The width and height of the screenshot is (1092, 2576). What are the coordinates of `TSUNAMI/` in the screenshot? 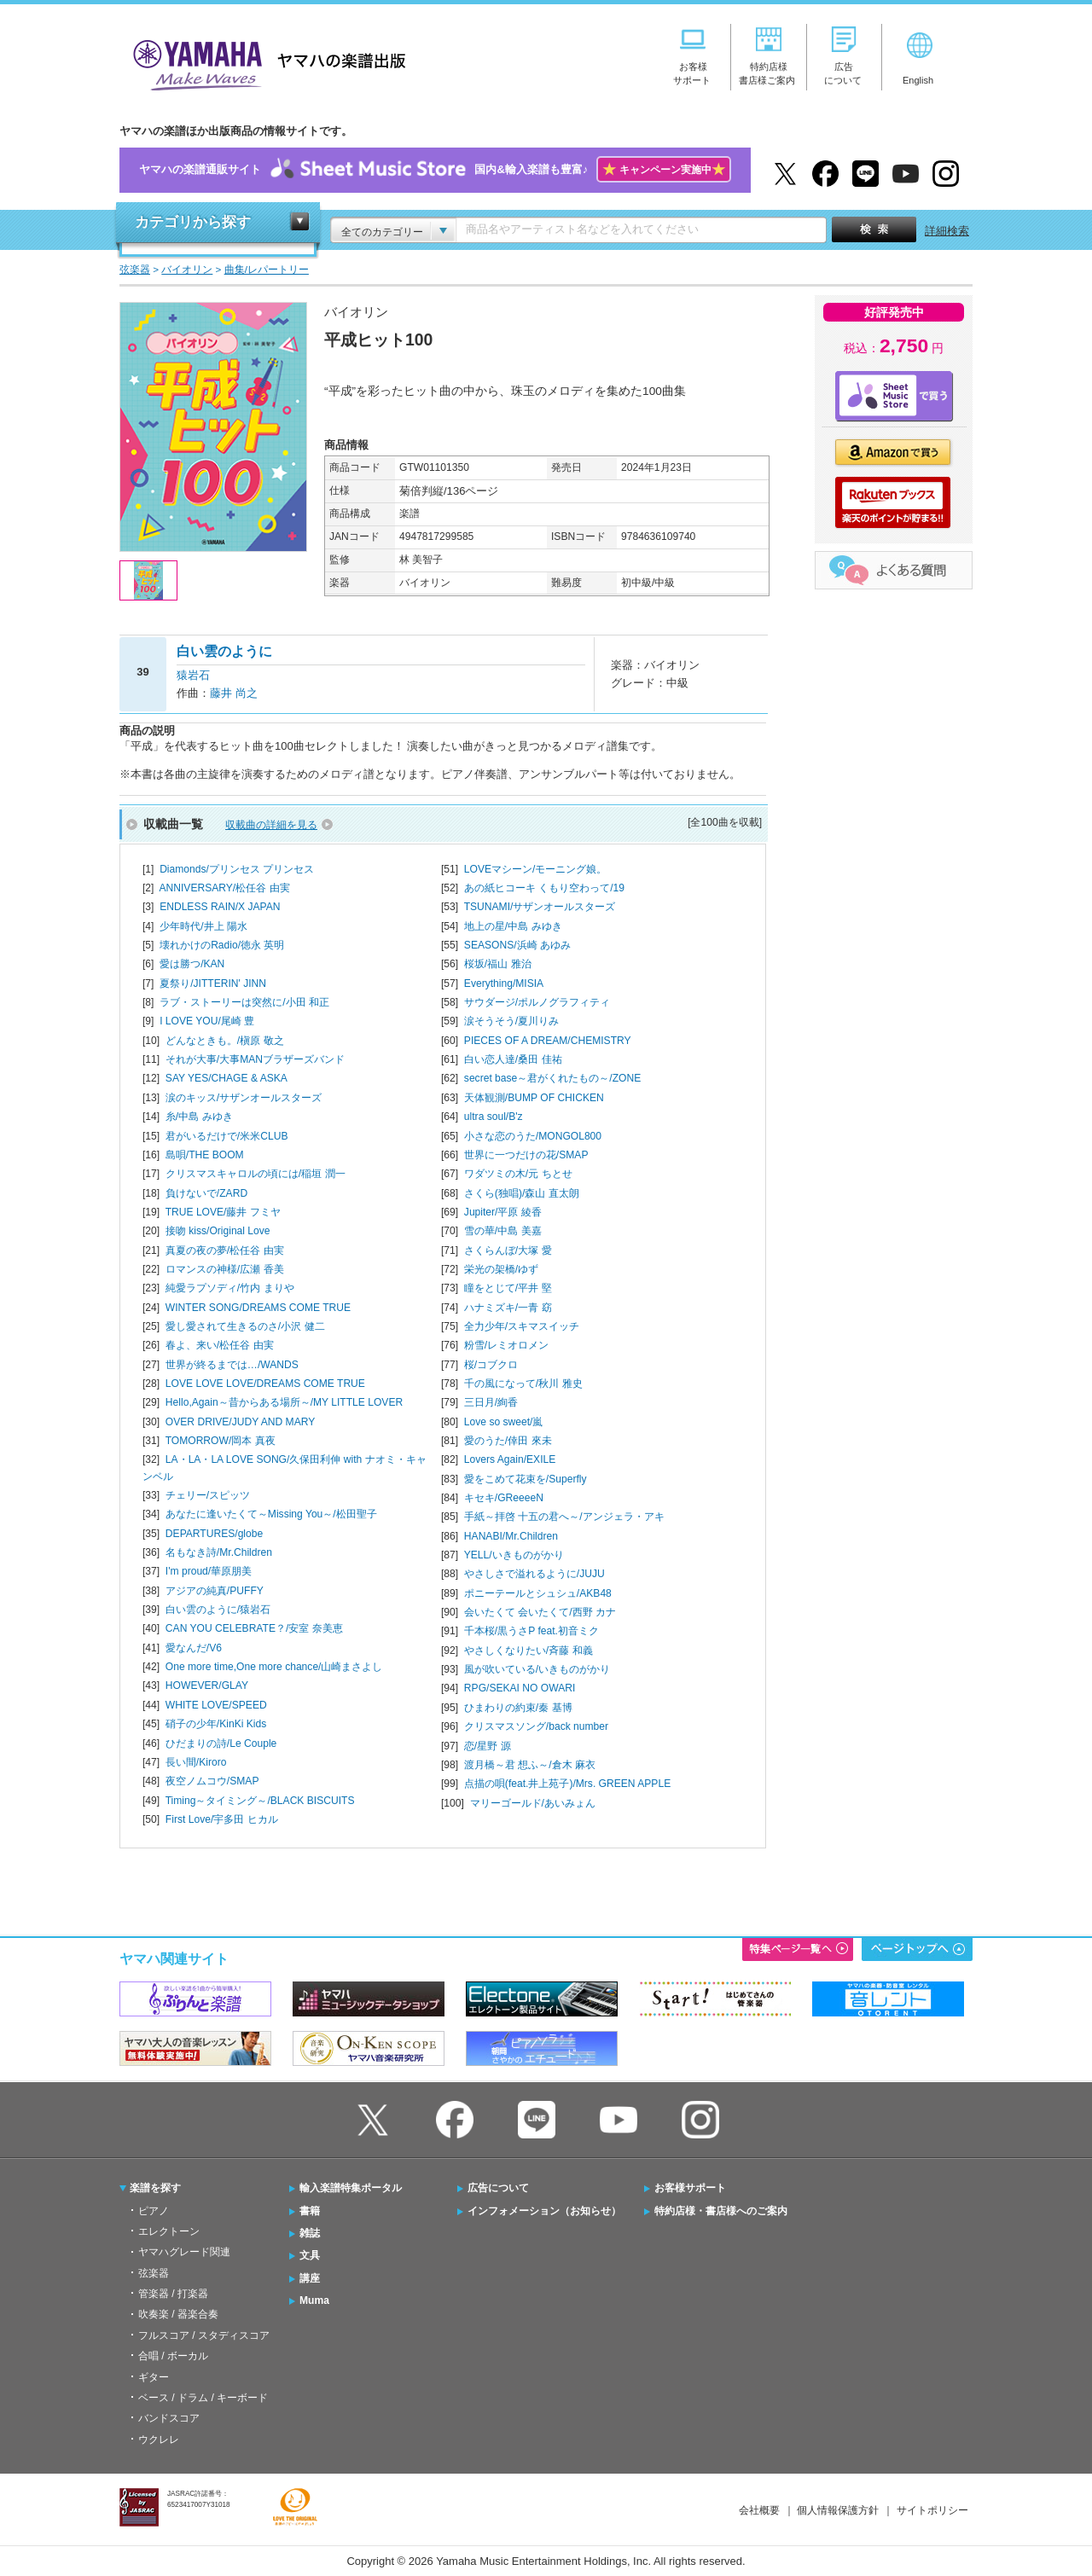 It's located at (540, 907).